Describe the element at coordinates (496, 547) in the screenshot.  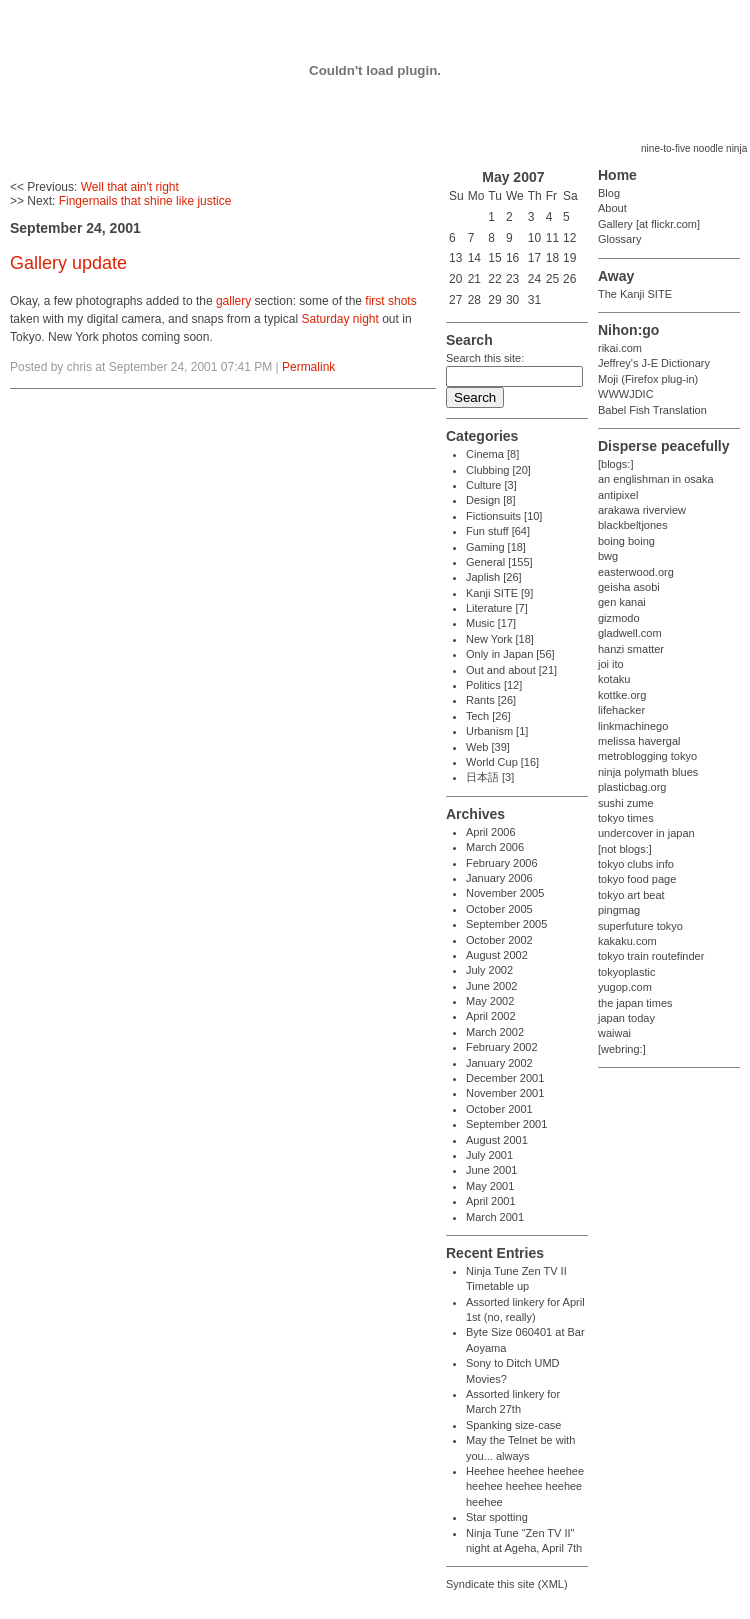
I see `Gaming [18]` at that location.